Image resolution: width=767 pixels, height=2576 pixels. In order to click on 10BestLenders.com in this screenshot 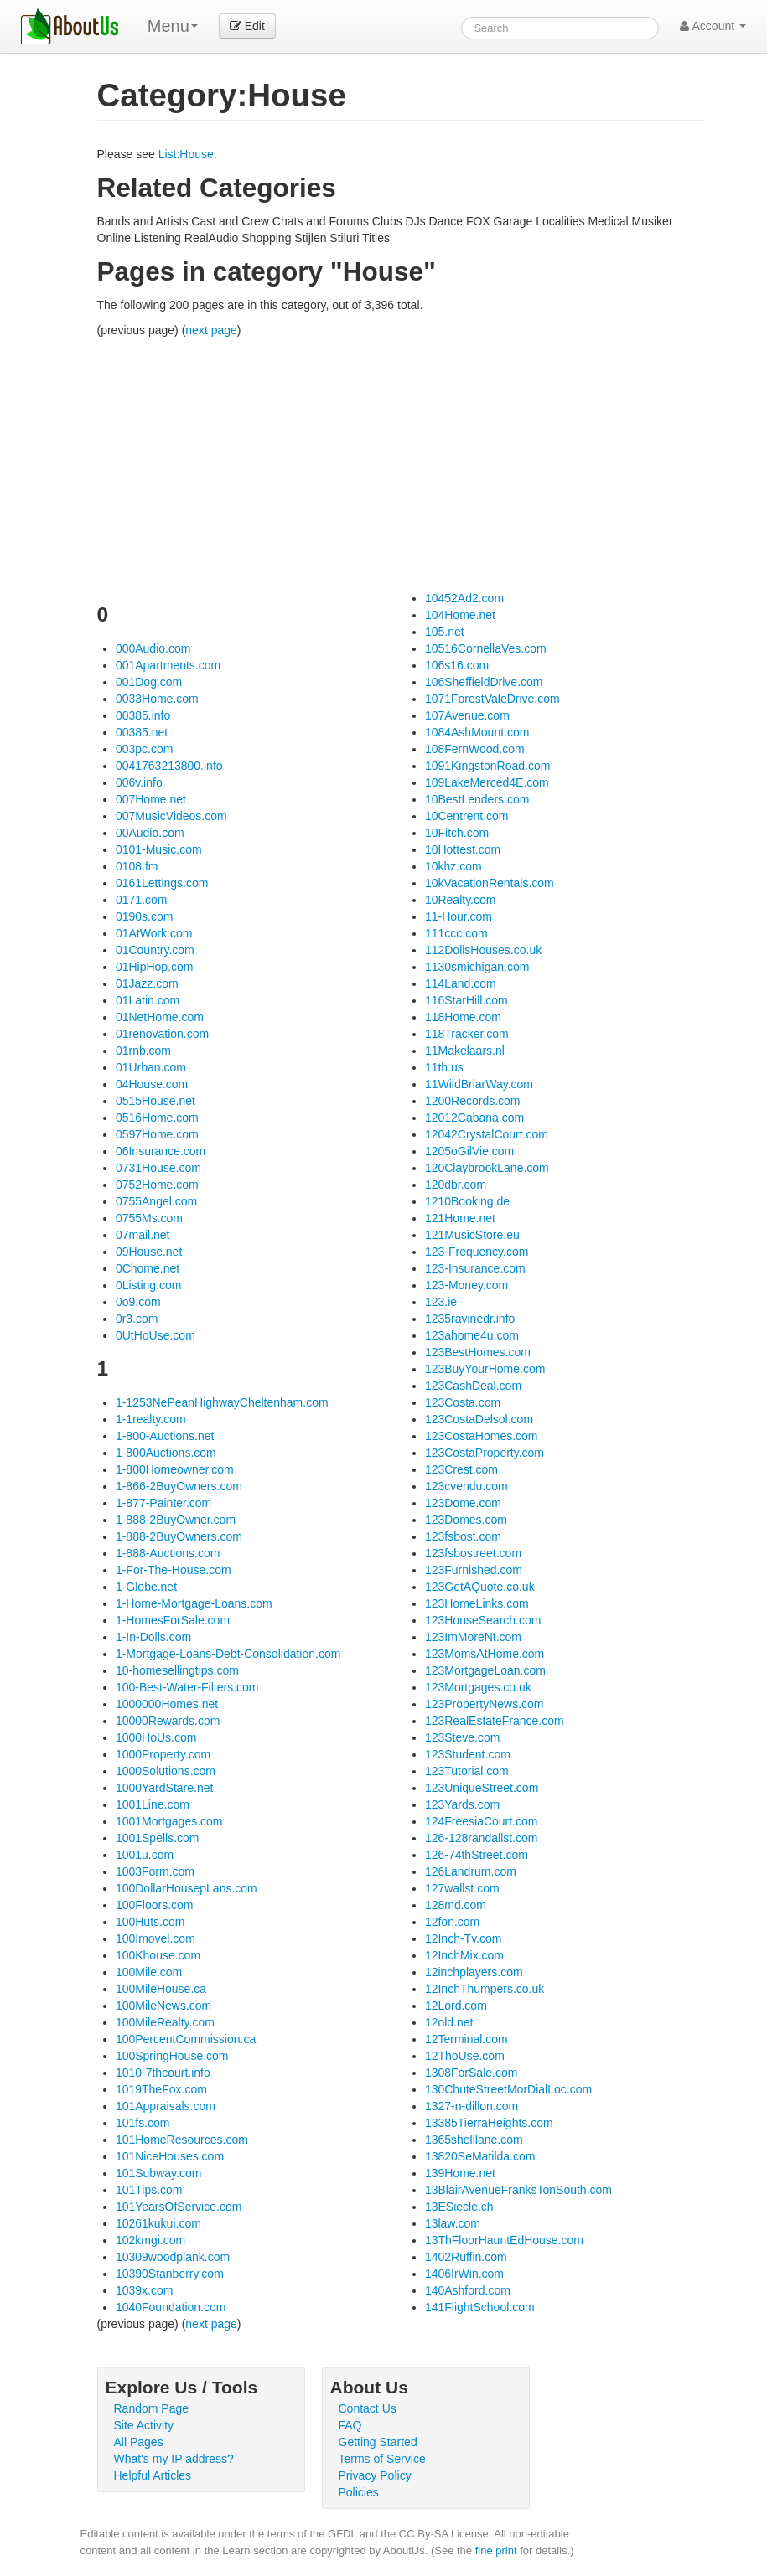, I will do `click(477, 799)`.